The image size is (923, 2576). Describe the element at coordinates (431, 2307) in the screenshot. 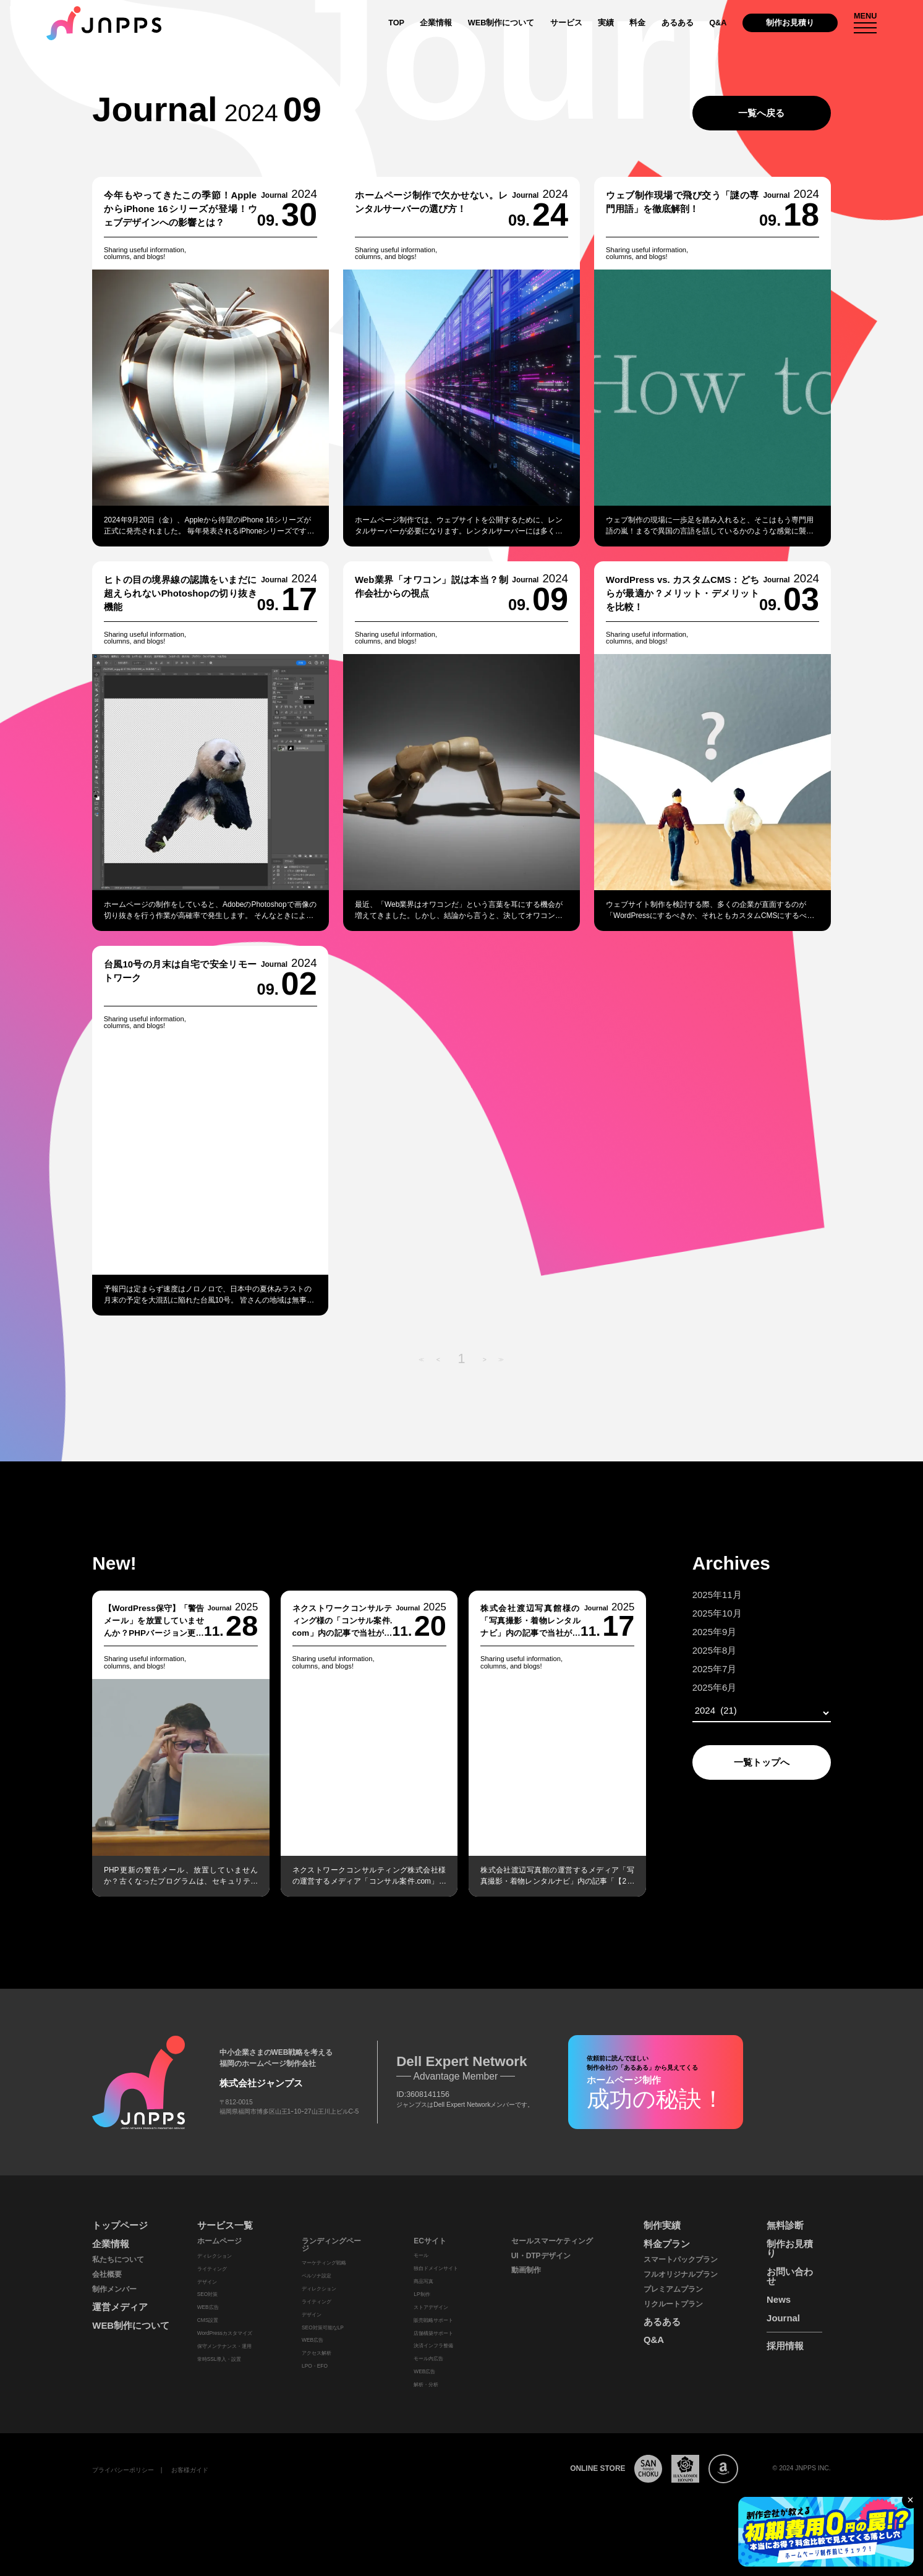

I see `ストアデザイン` at that location.